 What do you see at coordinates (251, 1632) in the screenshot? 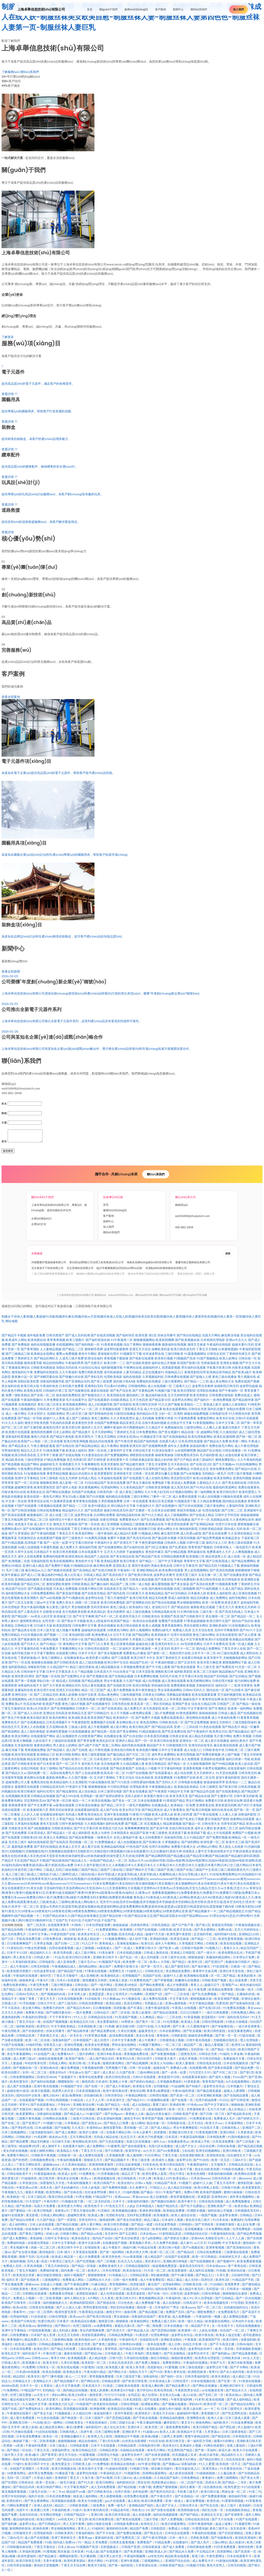
I see `国产AV六十五区` at bounding box center [251, 1632].